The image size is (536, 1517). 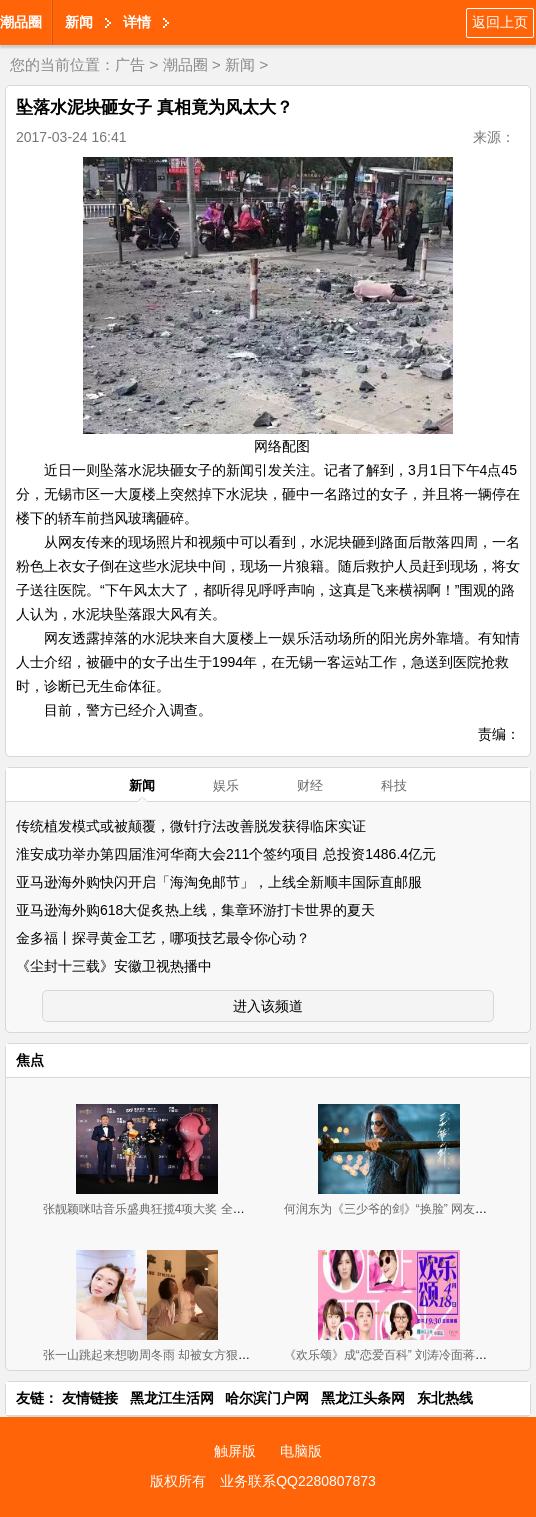 I want to click on 详情, so click(x=137, y=22).